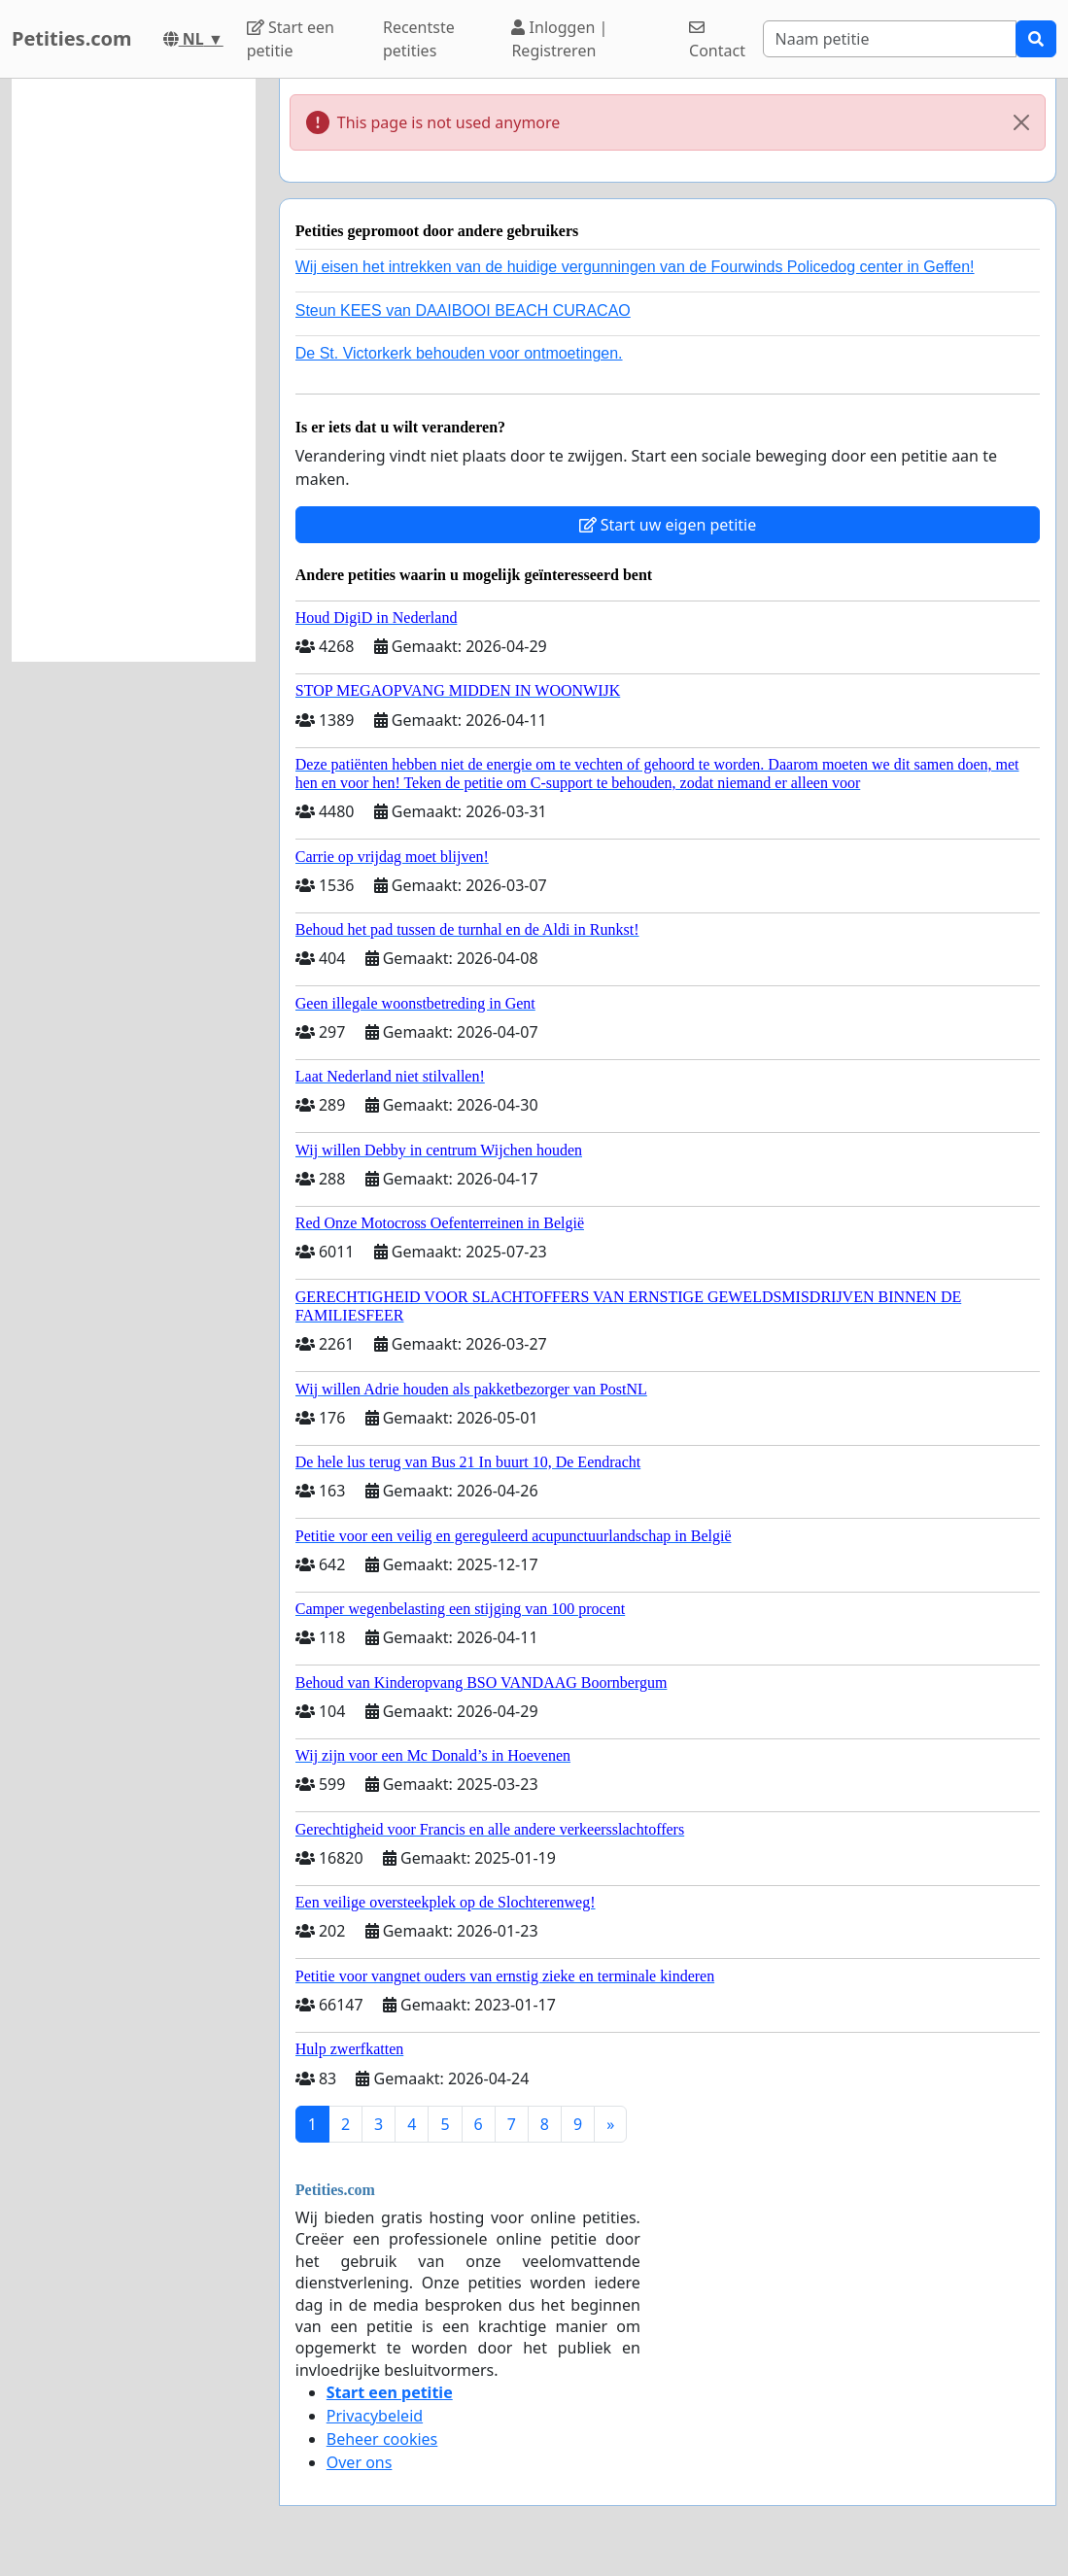 Image resolution: width=1068 pixels, height=2576 pixels. I want to click on Start een petitie, so click(290, 39).